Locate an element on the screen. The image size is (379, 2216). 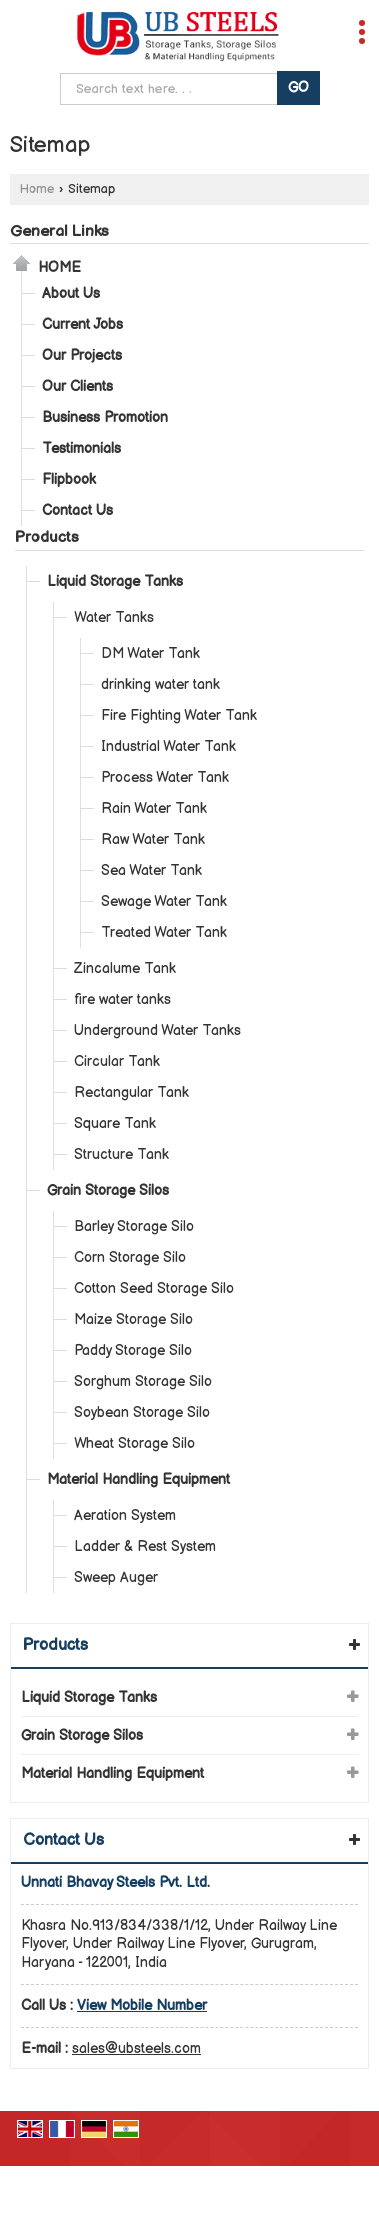
DM Water Tank is located at coordinates (150, 653).